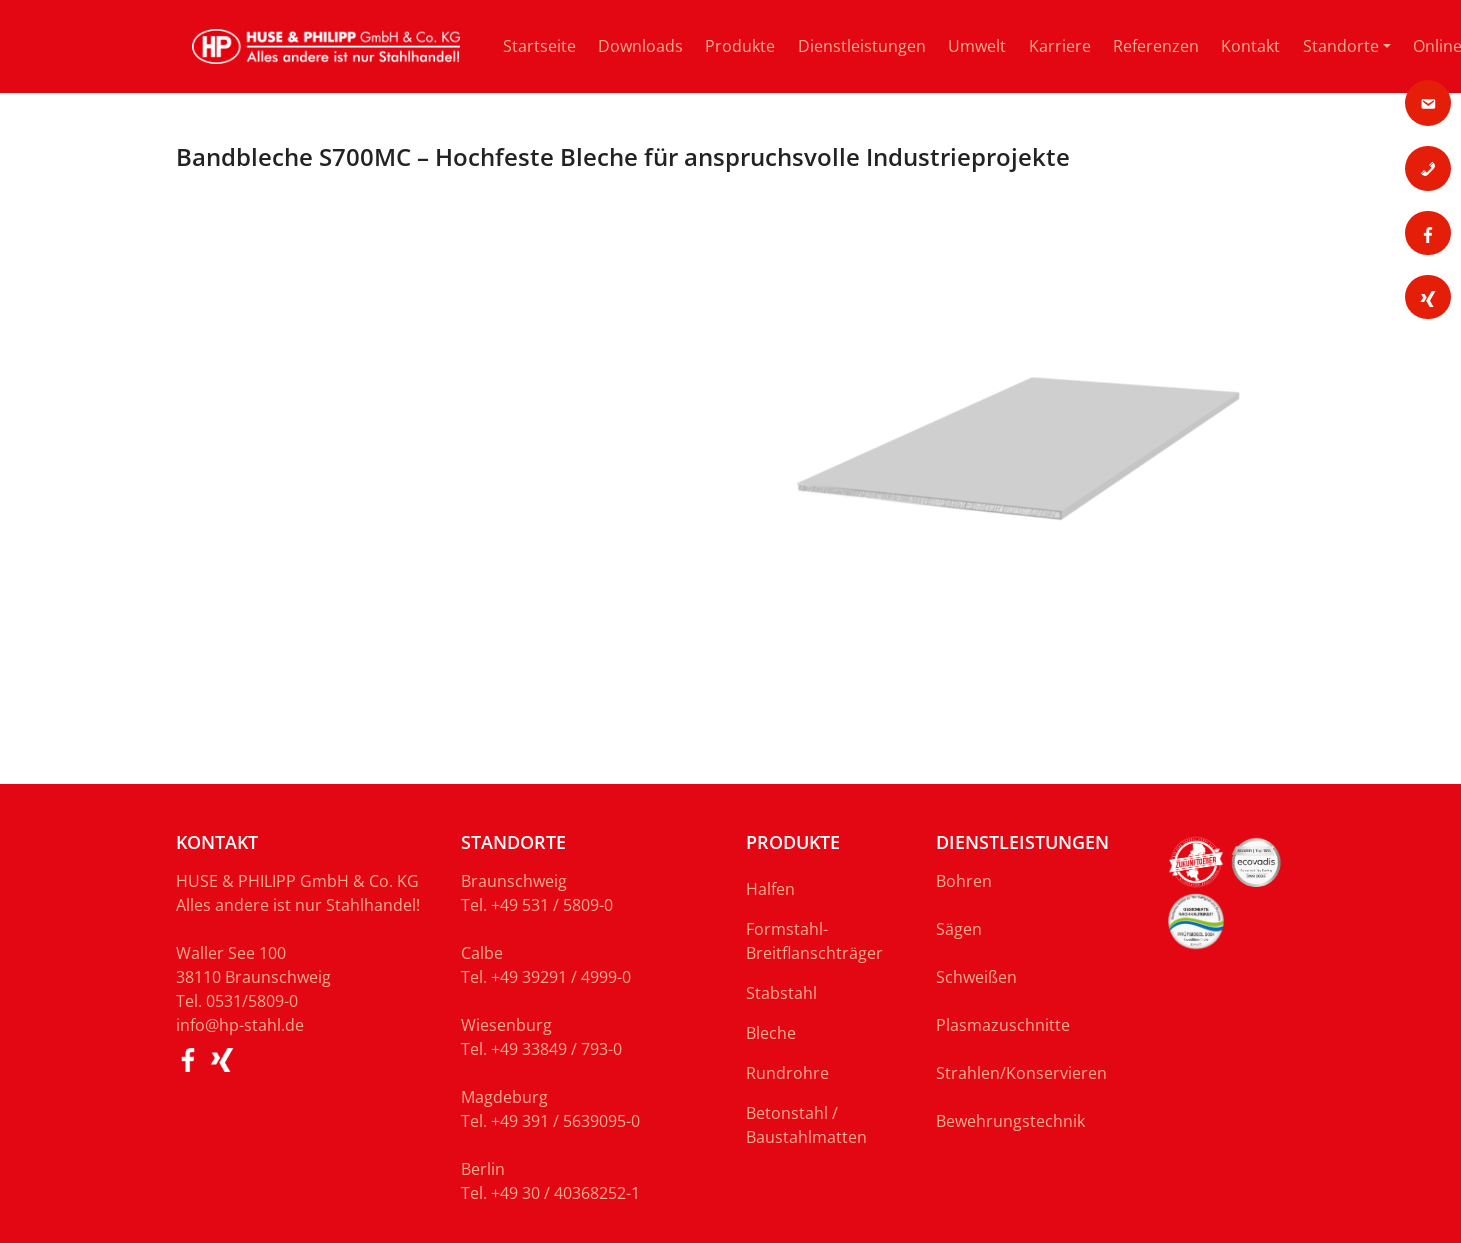 The height and width of the screenshot is (1243, 1461). I want to click on info@hp-stahl.de, so click(240, 1025).